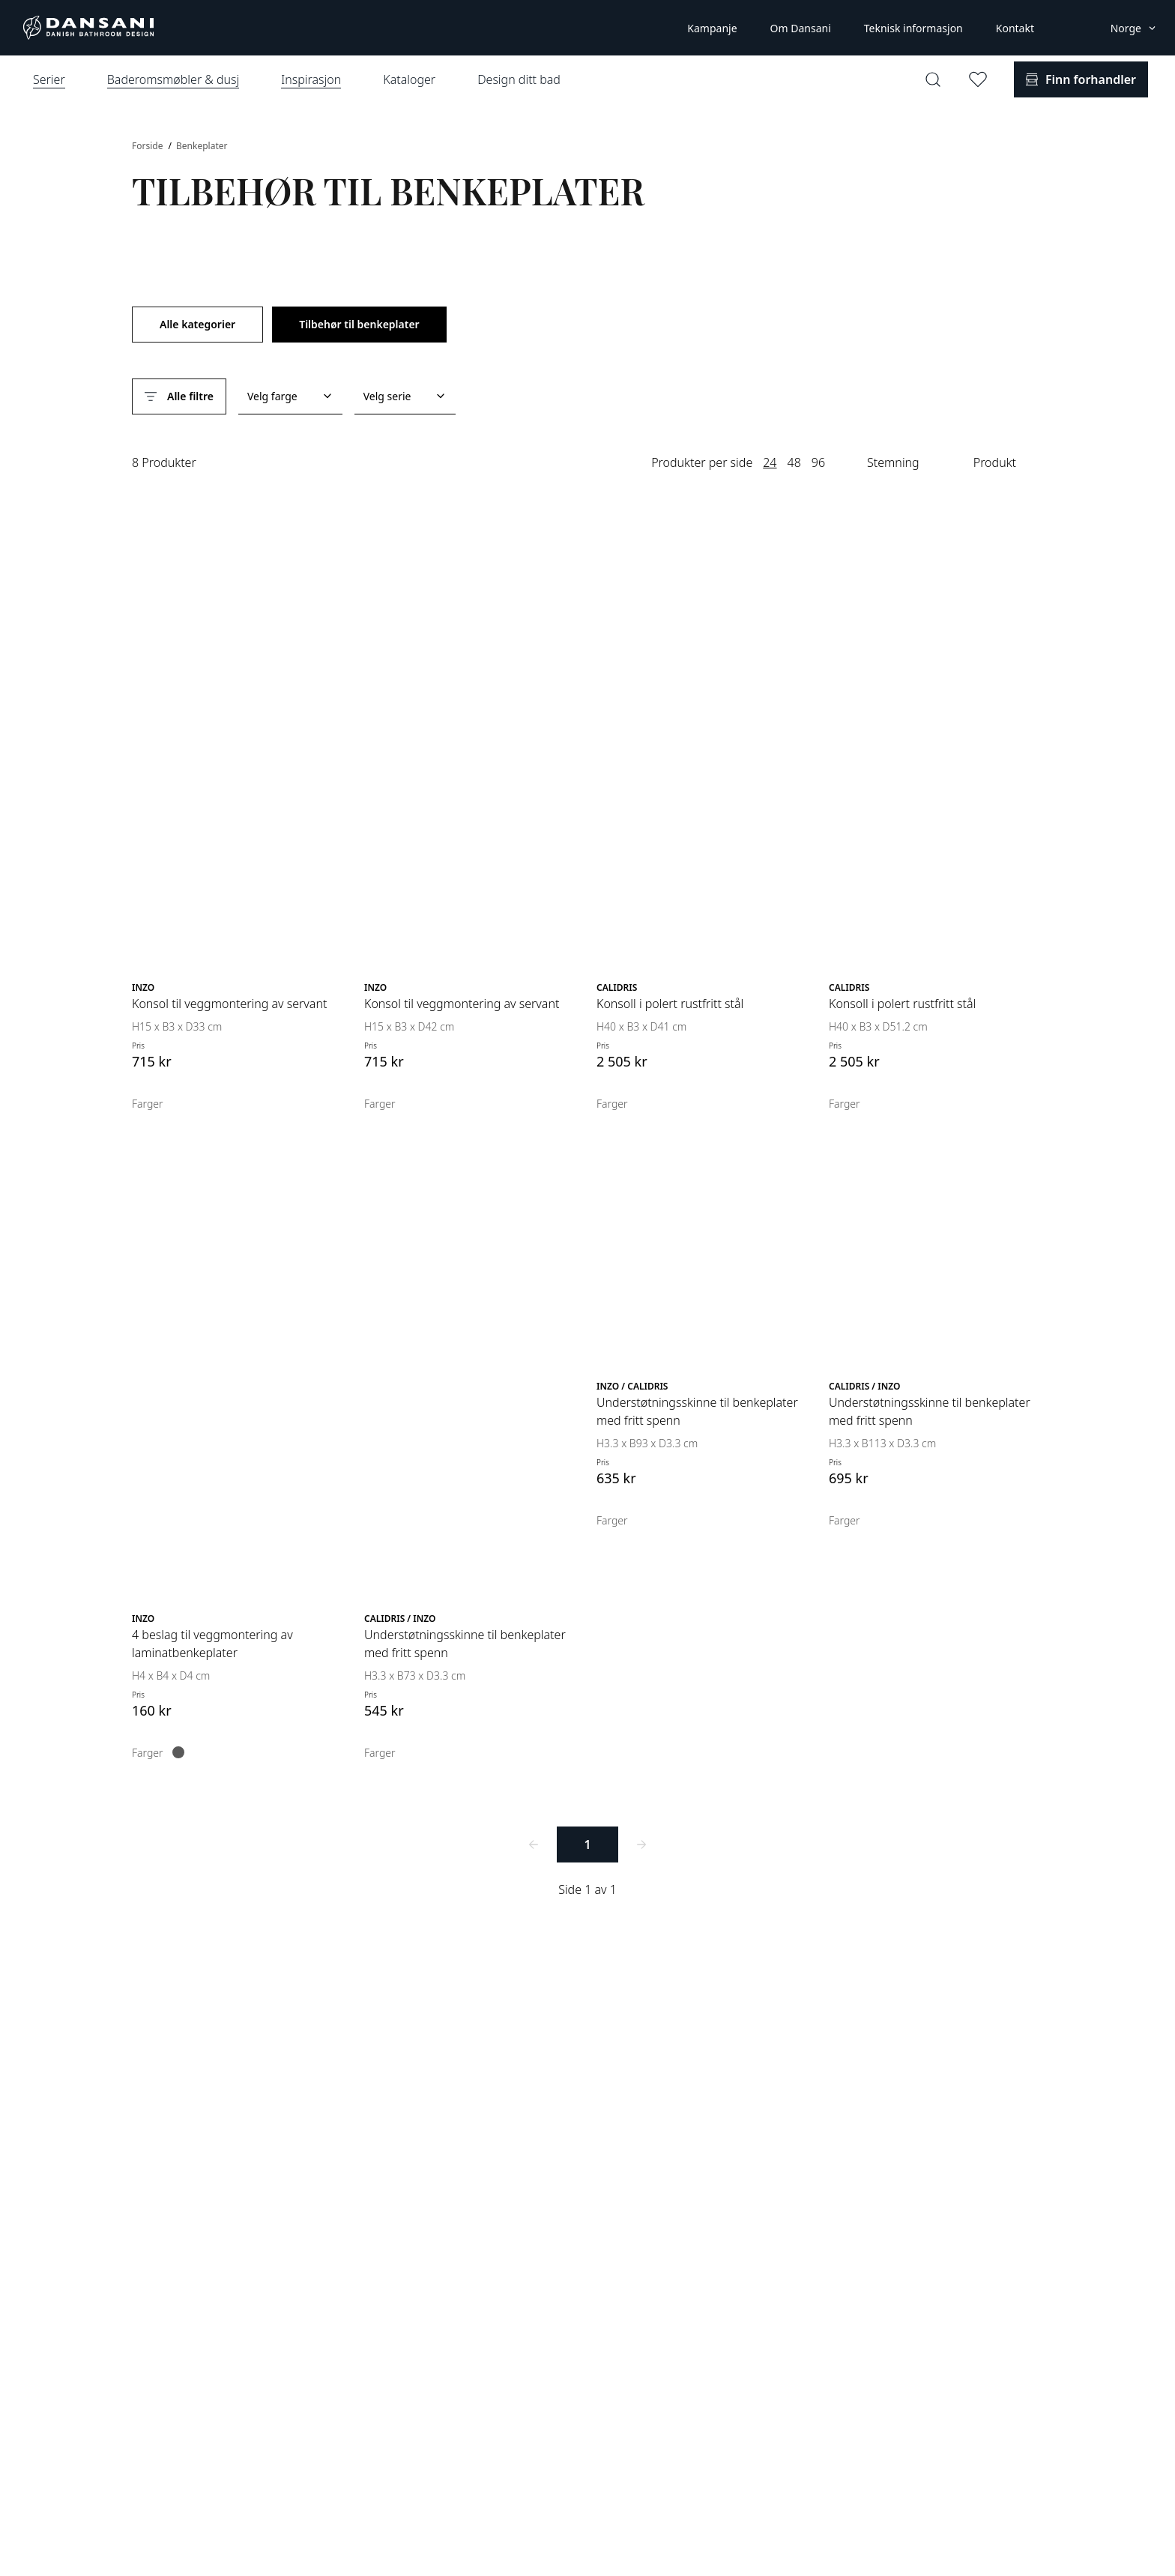  I want to click on Tilbehør til benkeplater, so click(359, 324).